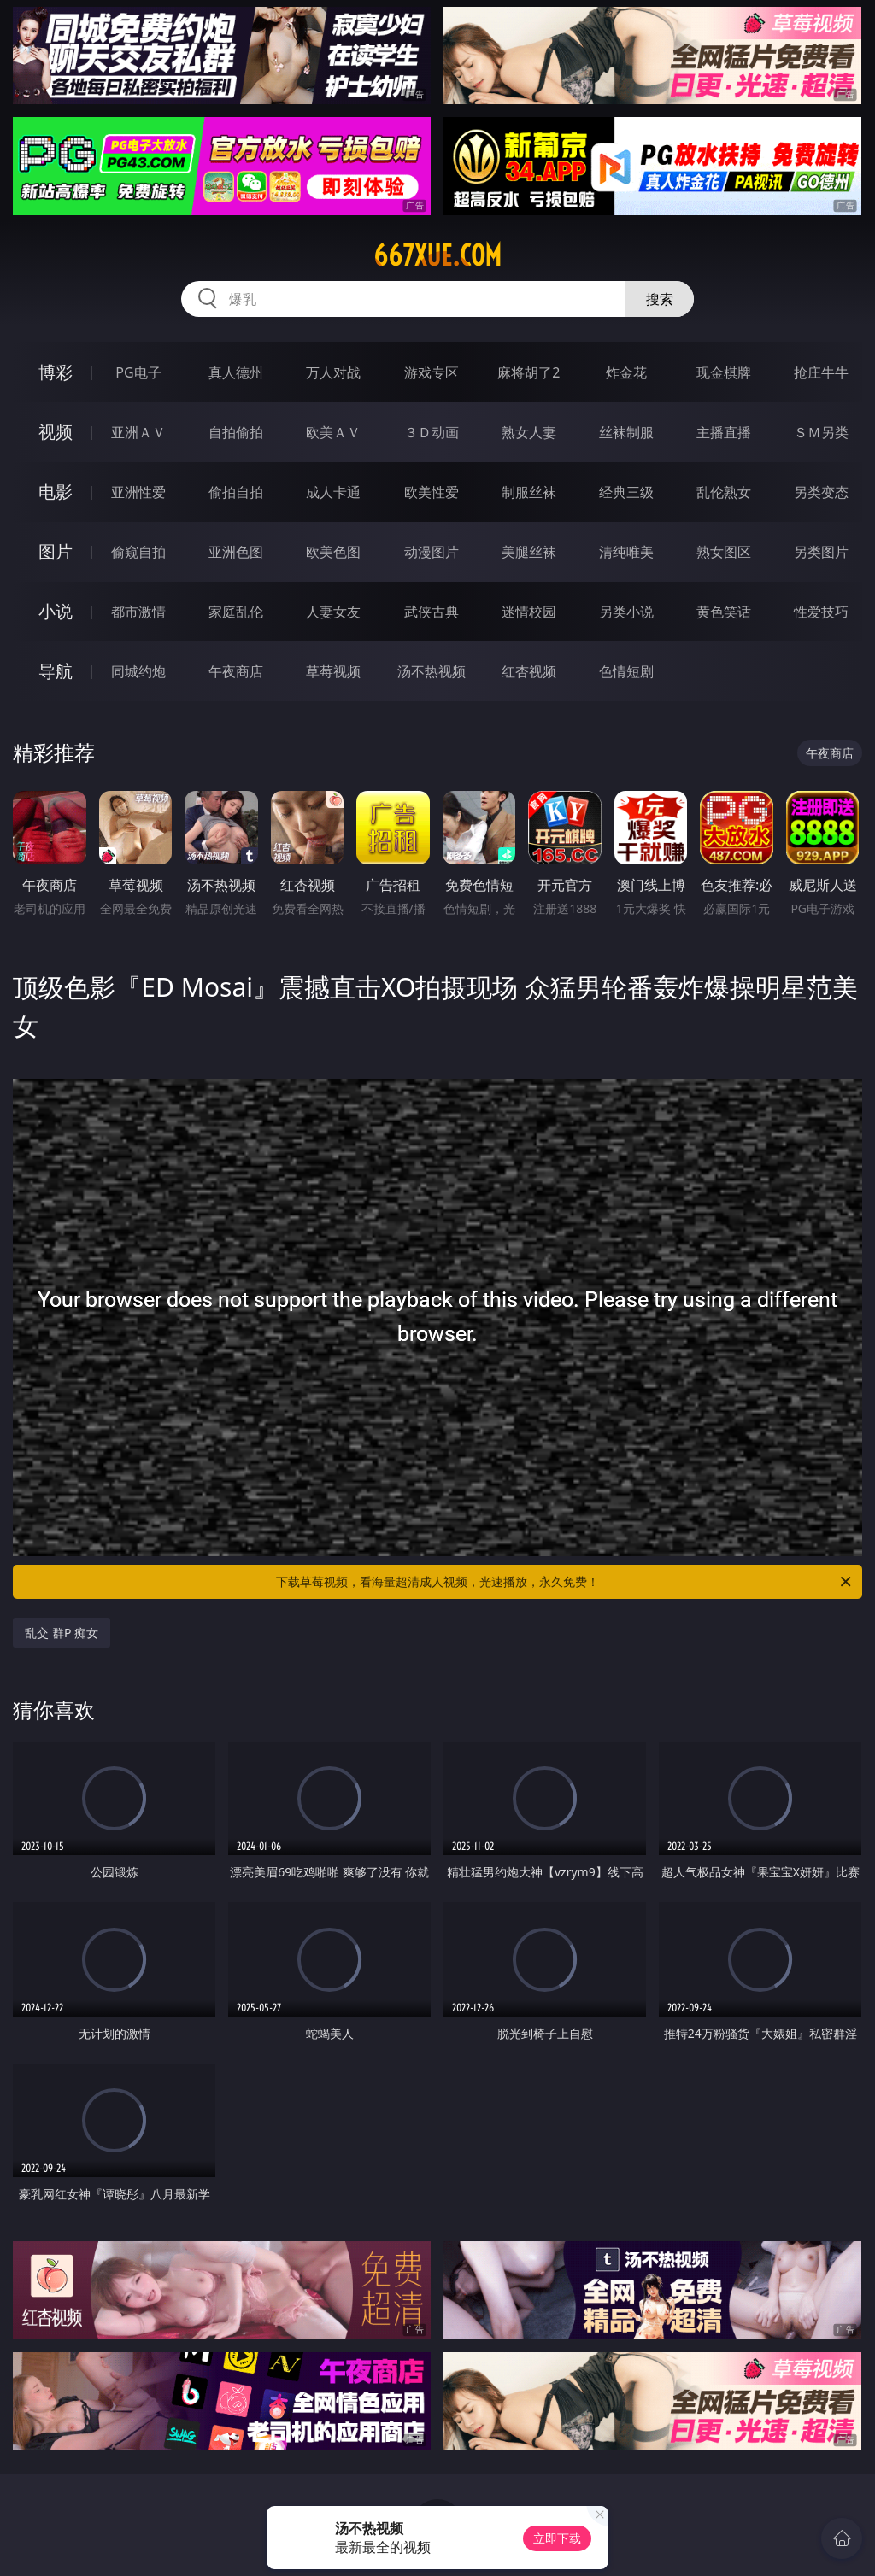  What do you see at coordinates (821, 551) in the screenshot?
I see `另类图片` at bounding box center [821, 551].